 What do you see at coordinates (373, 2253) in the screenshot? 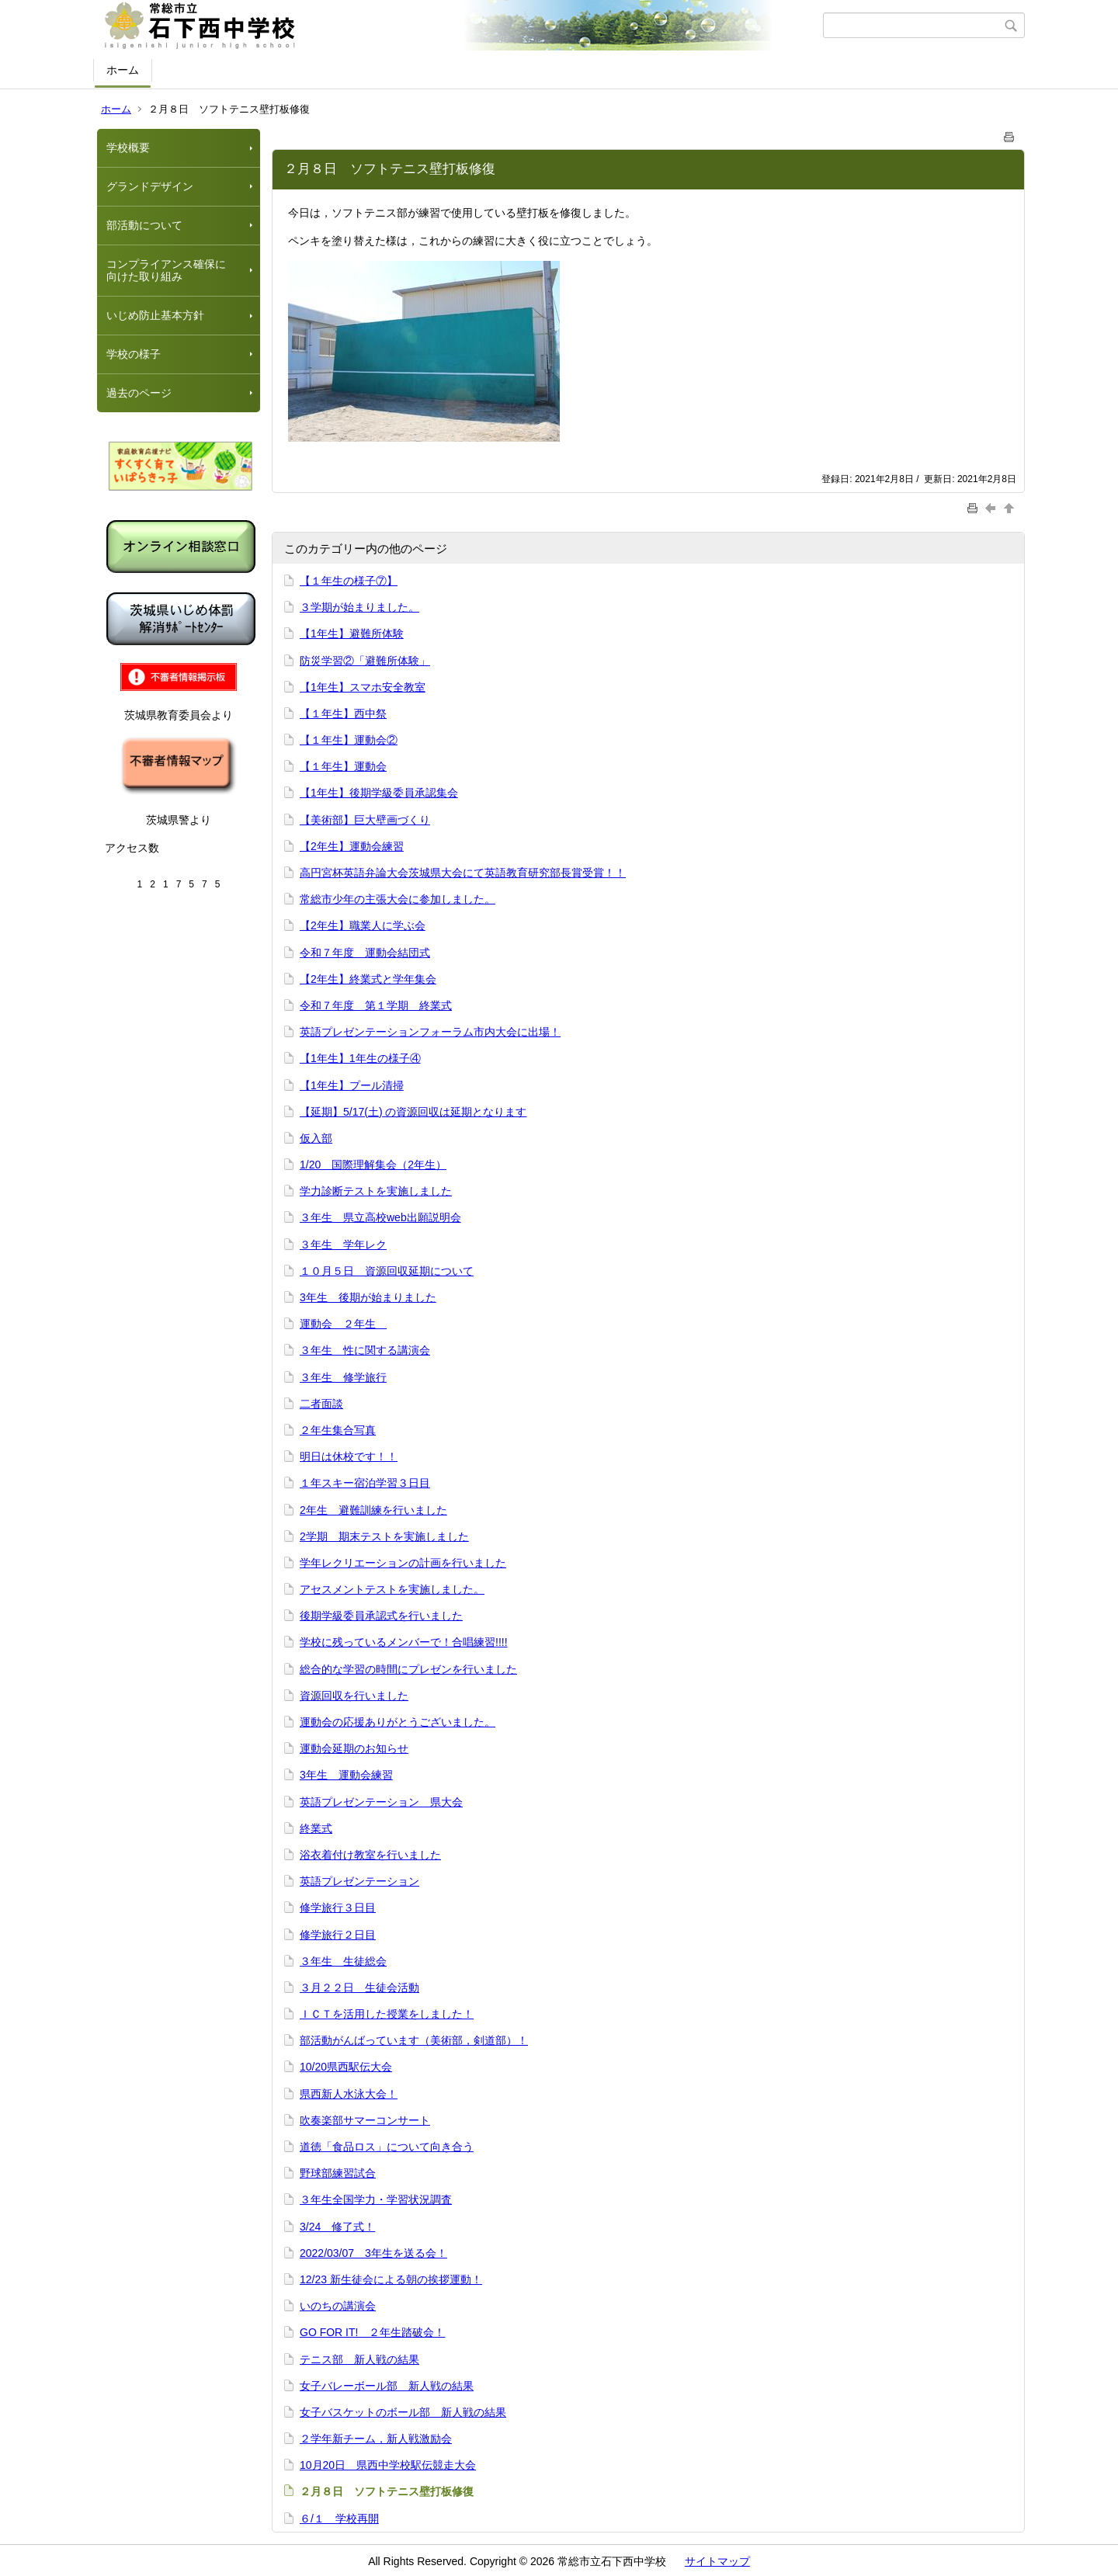
I see `2022/03/07 3年生を送る会！` at bounding box center [373, 2253].